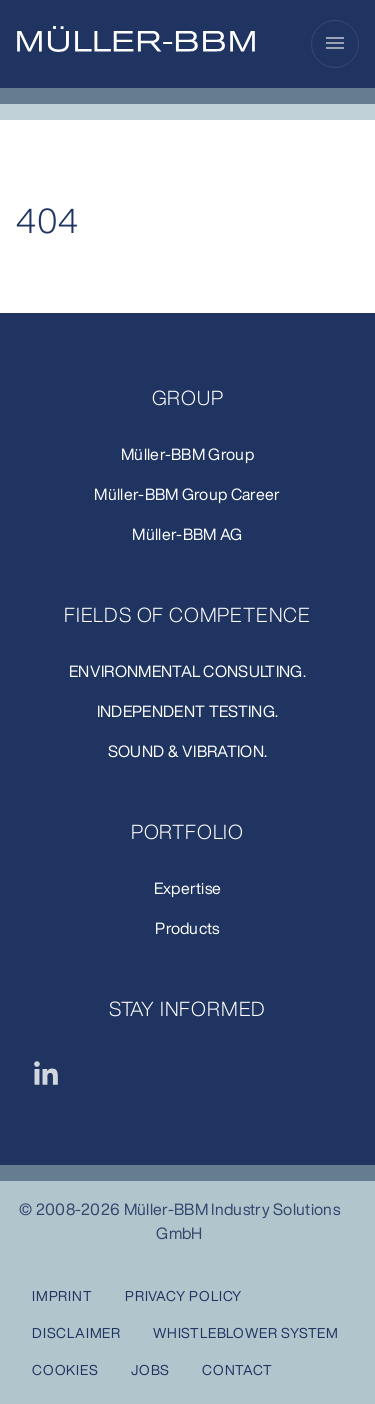 The image size is (375, 1404). Describe the element at coordinates (76, 1332) in the screenshot. I see `Disclaimer` at that location.